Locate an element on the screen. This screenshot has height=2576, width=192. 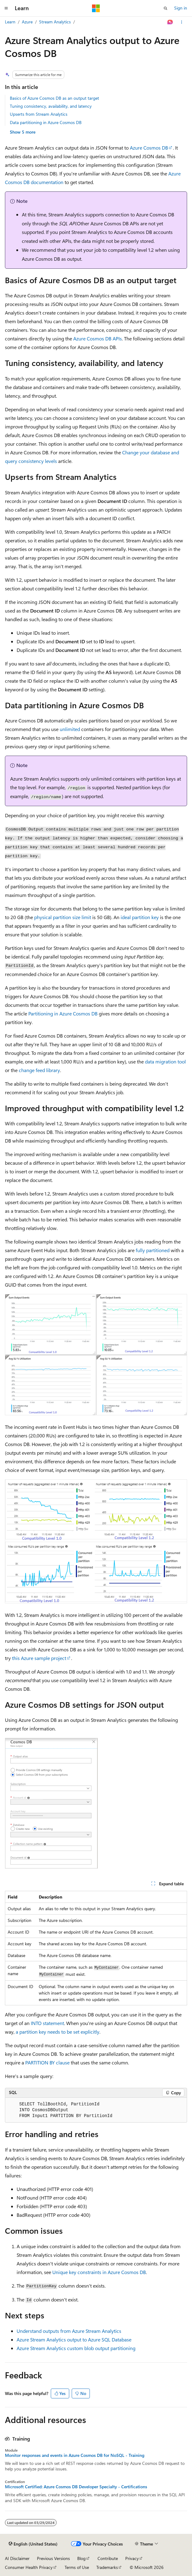
Data partitioning in Azure Cosmos DB is located at coordinates (46, 122).